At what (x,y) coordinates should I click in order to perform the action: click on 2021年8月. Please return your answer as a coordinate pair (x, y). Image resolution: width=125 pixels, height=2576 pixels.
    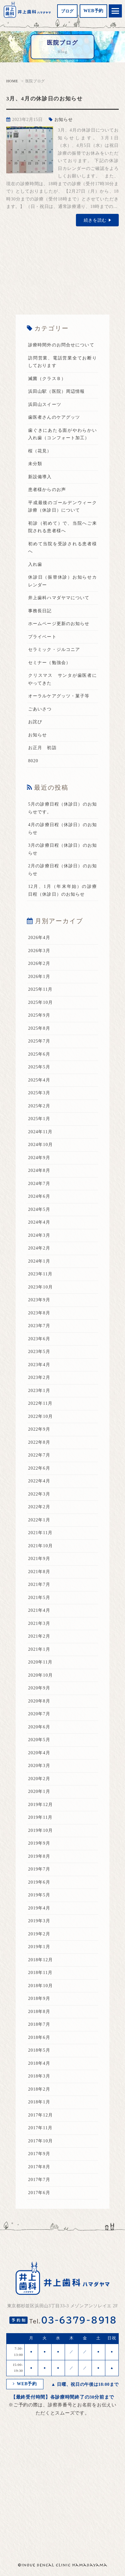
    Looking at the image, I should click on (39, 1571).